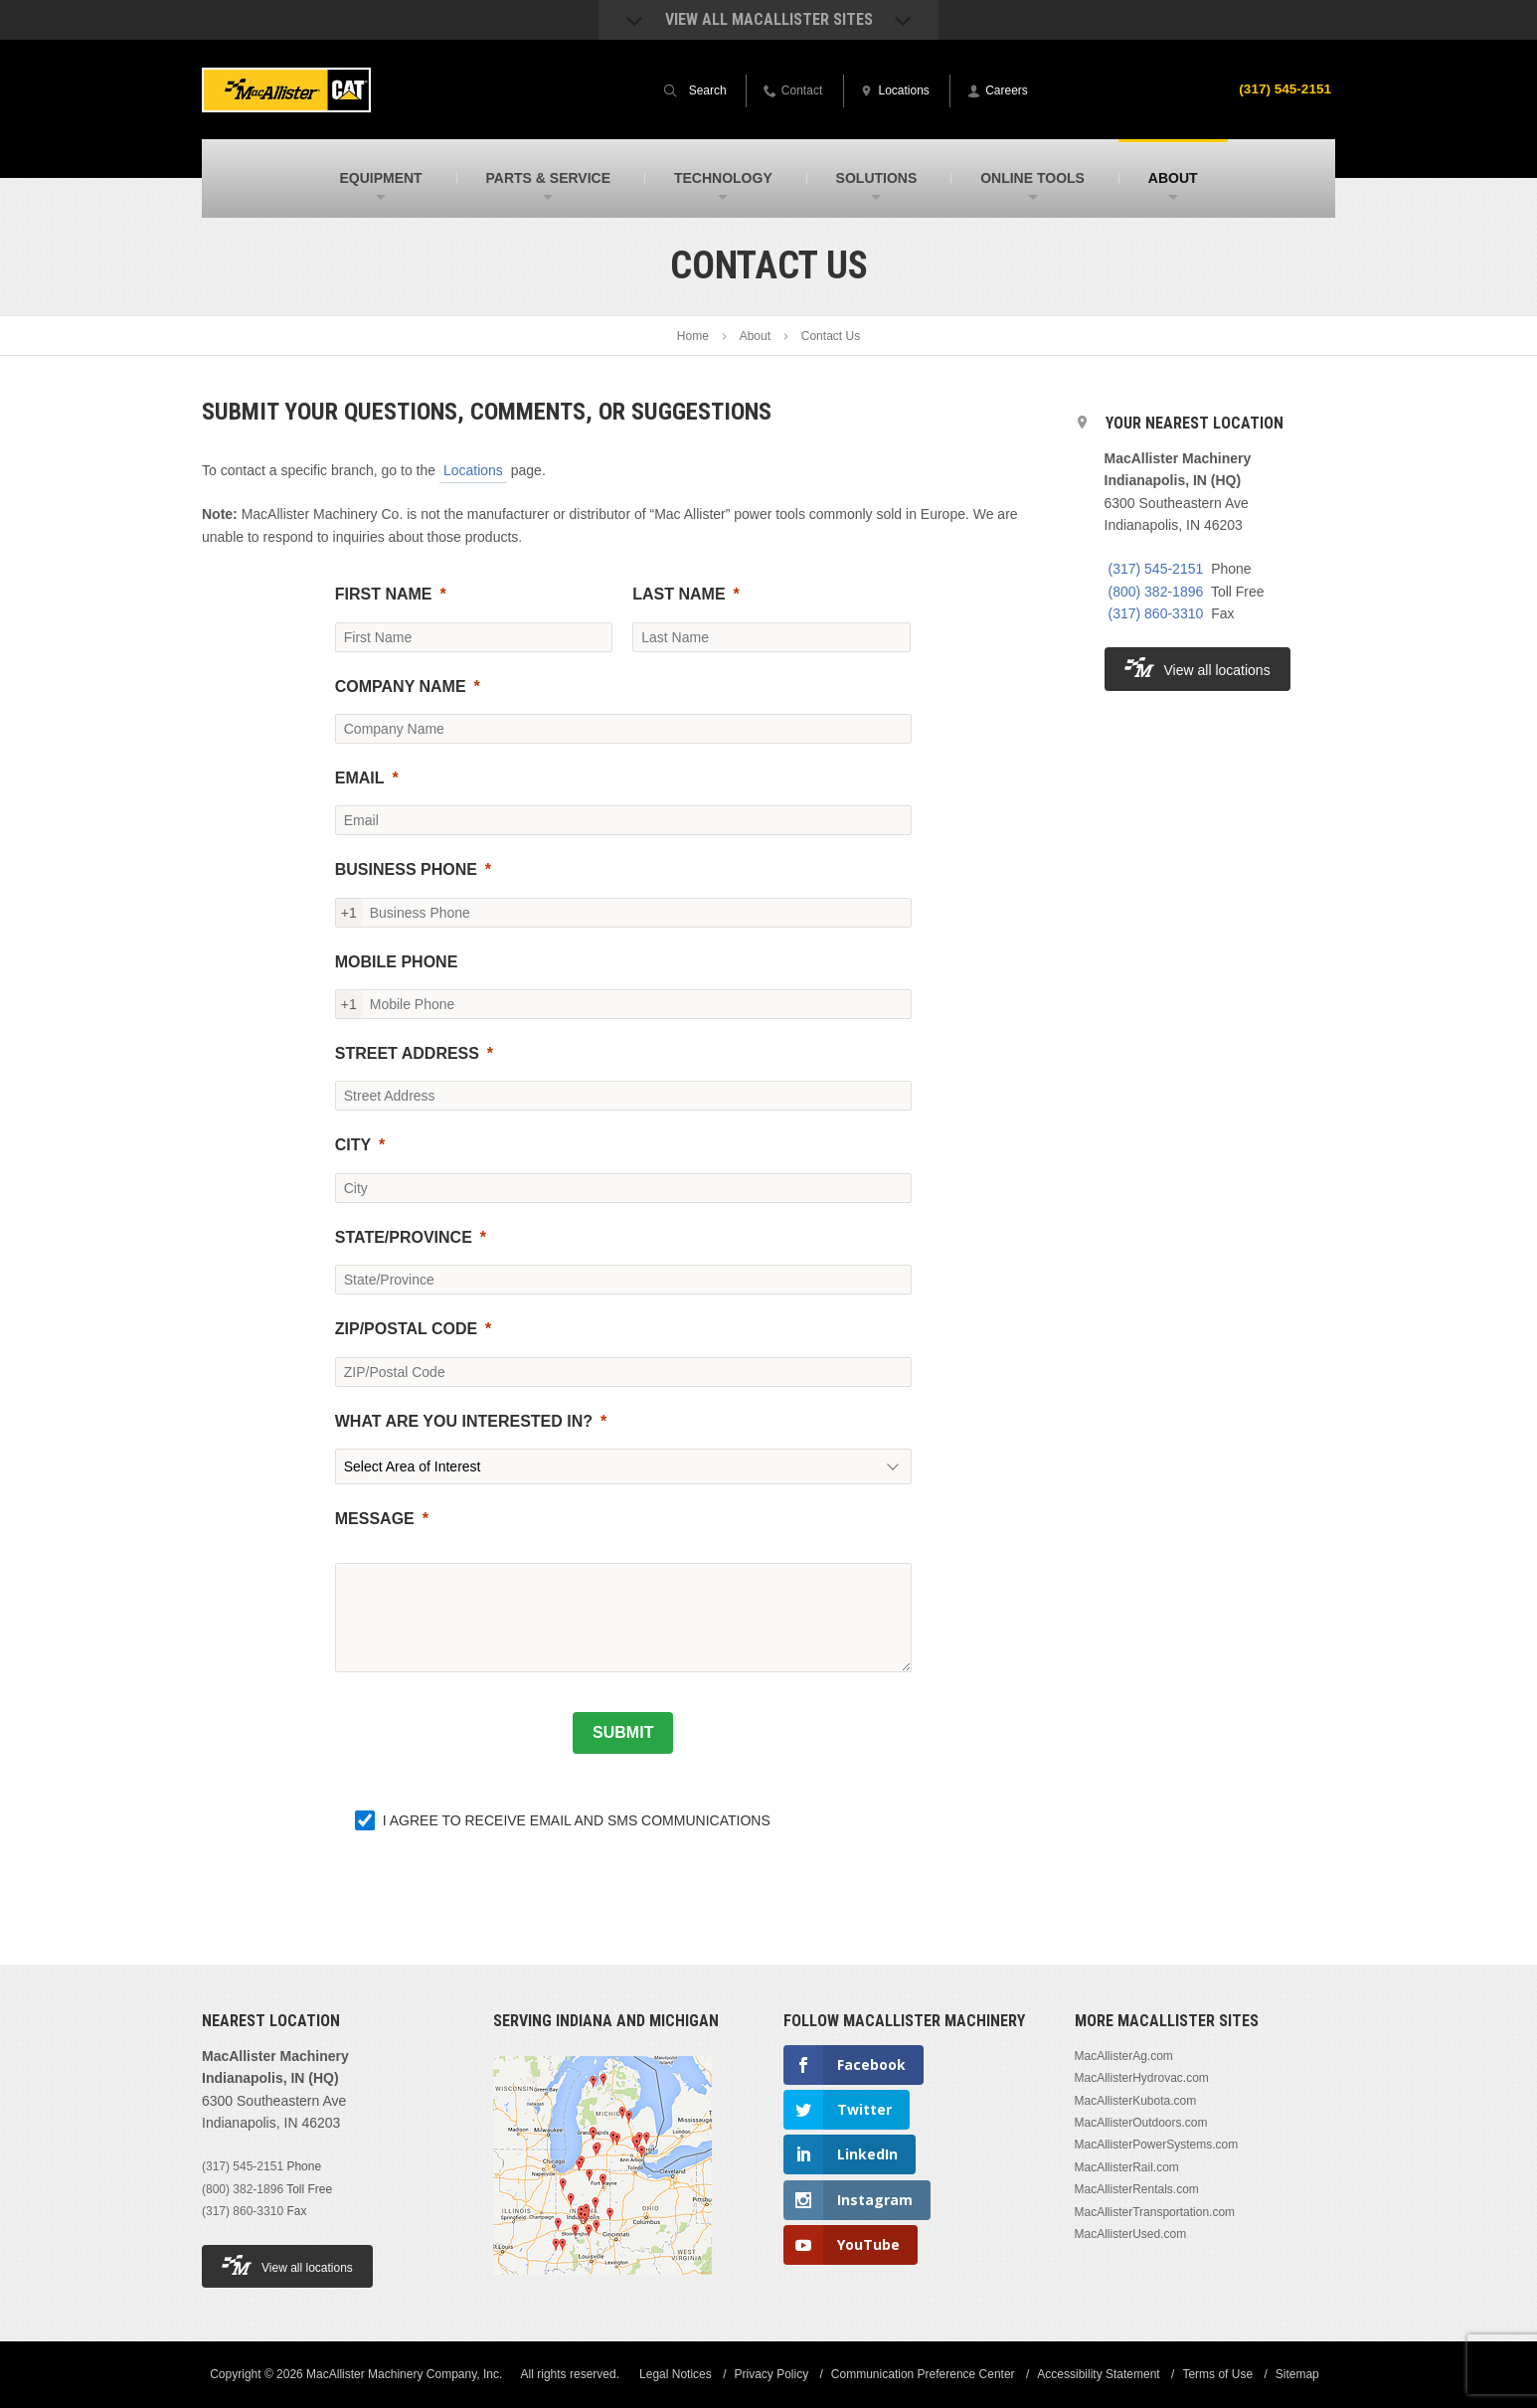  What do you see at coordinates (1283, 88) in the screenshot?
I see `(317) 545-2151` at bounding box center [1283, 88].